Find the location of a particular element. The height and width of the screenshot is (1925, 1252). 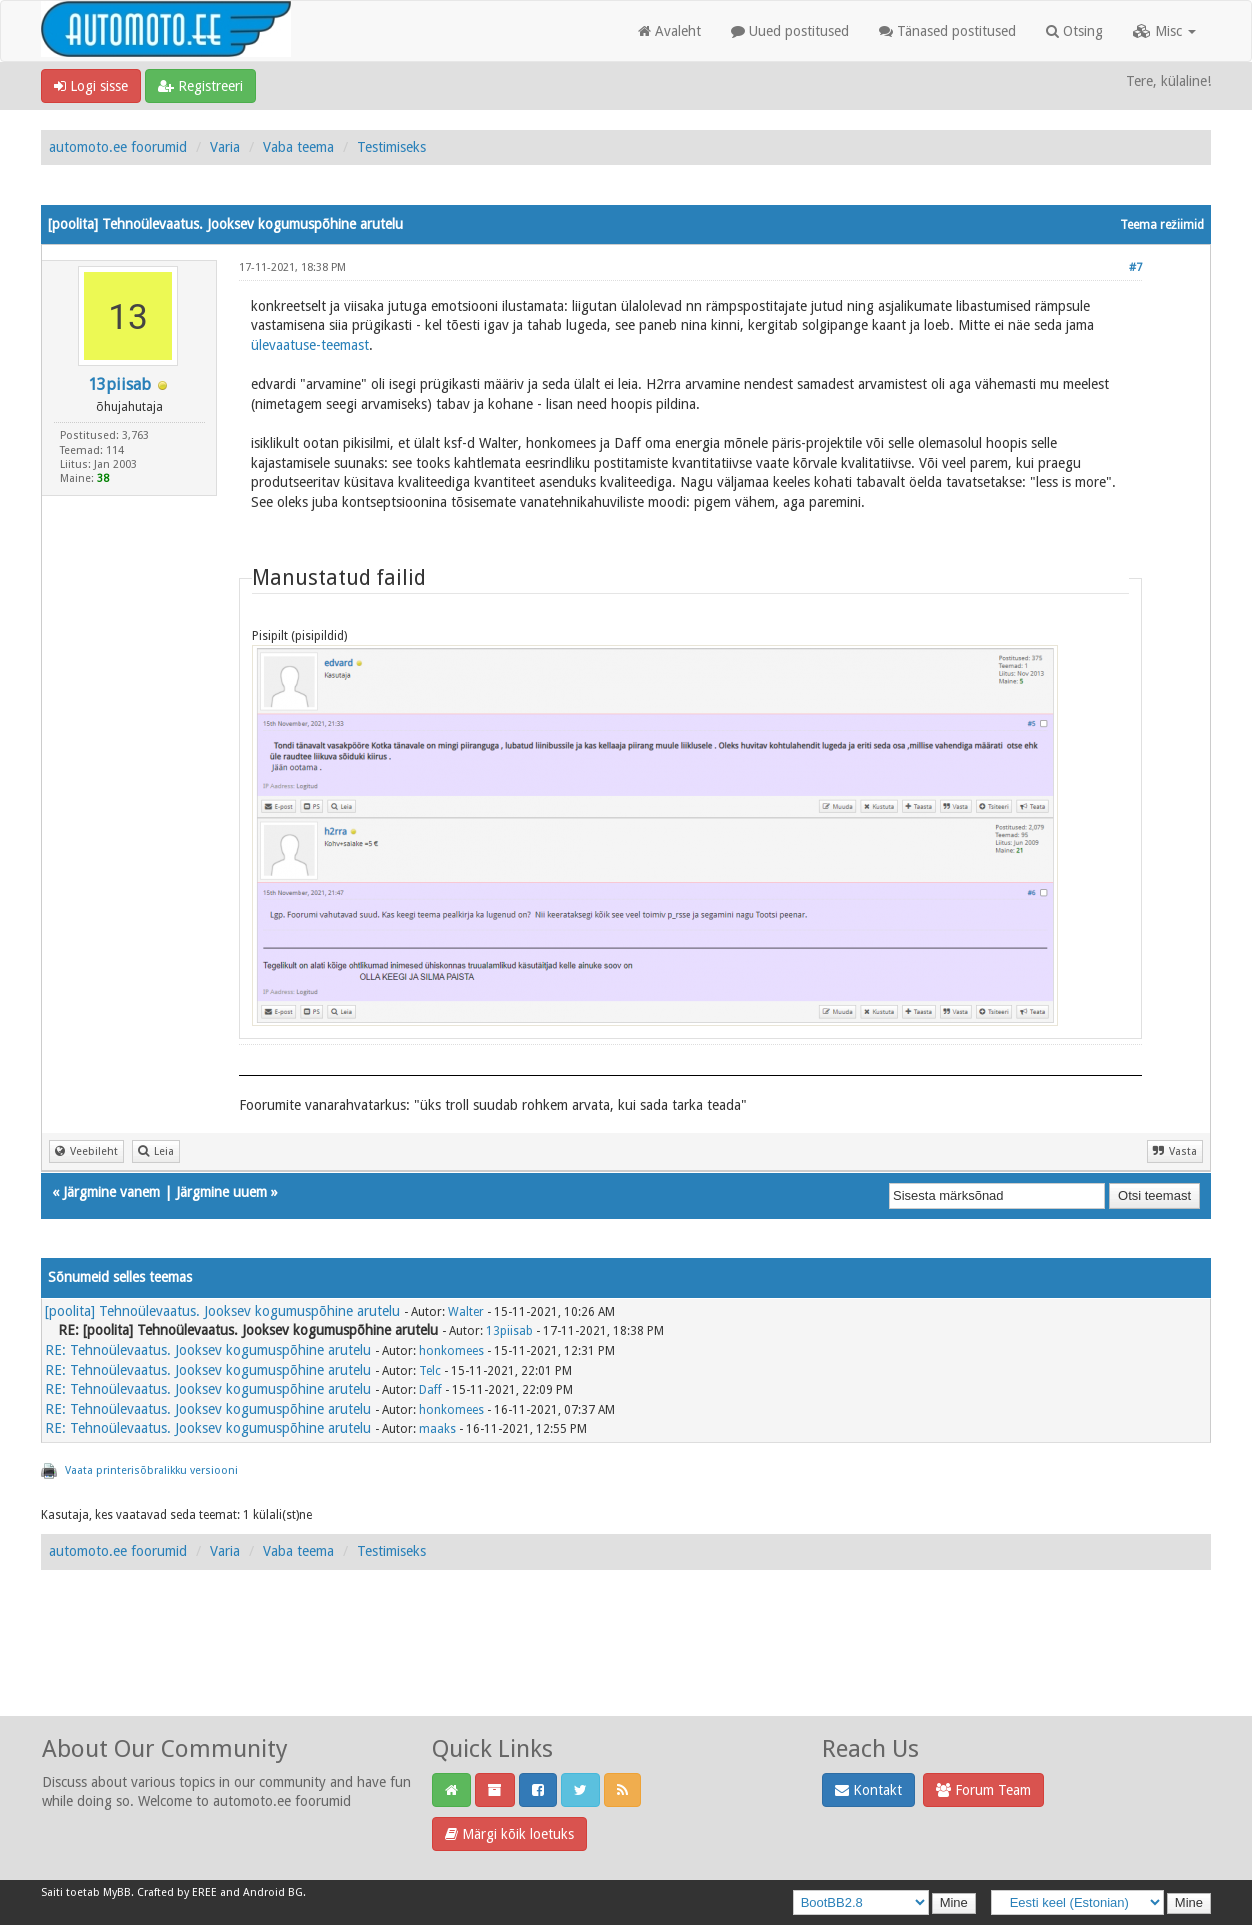

13piisab is located at coordinates (119, 384).